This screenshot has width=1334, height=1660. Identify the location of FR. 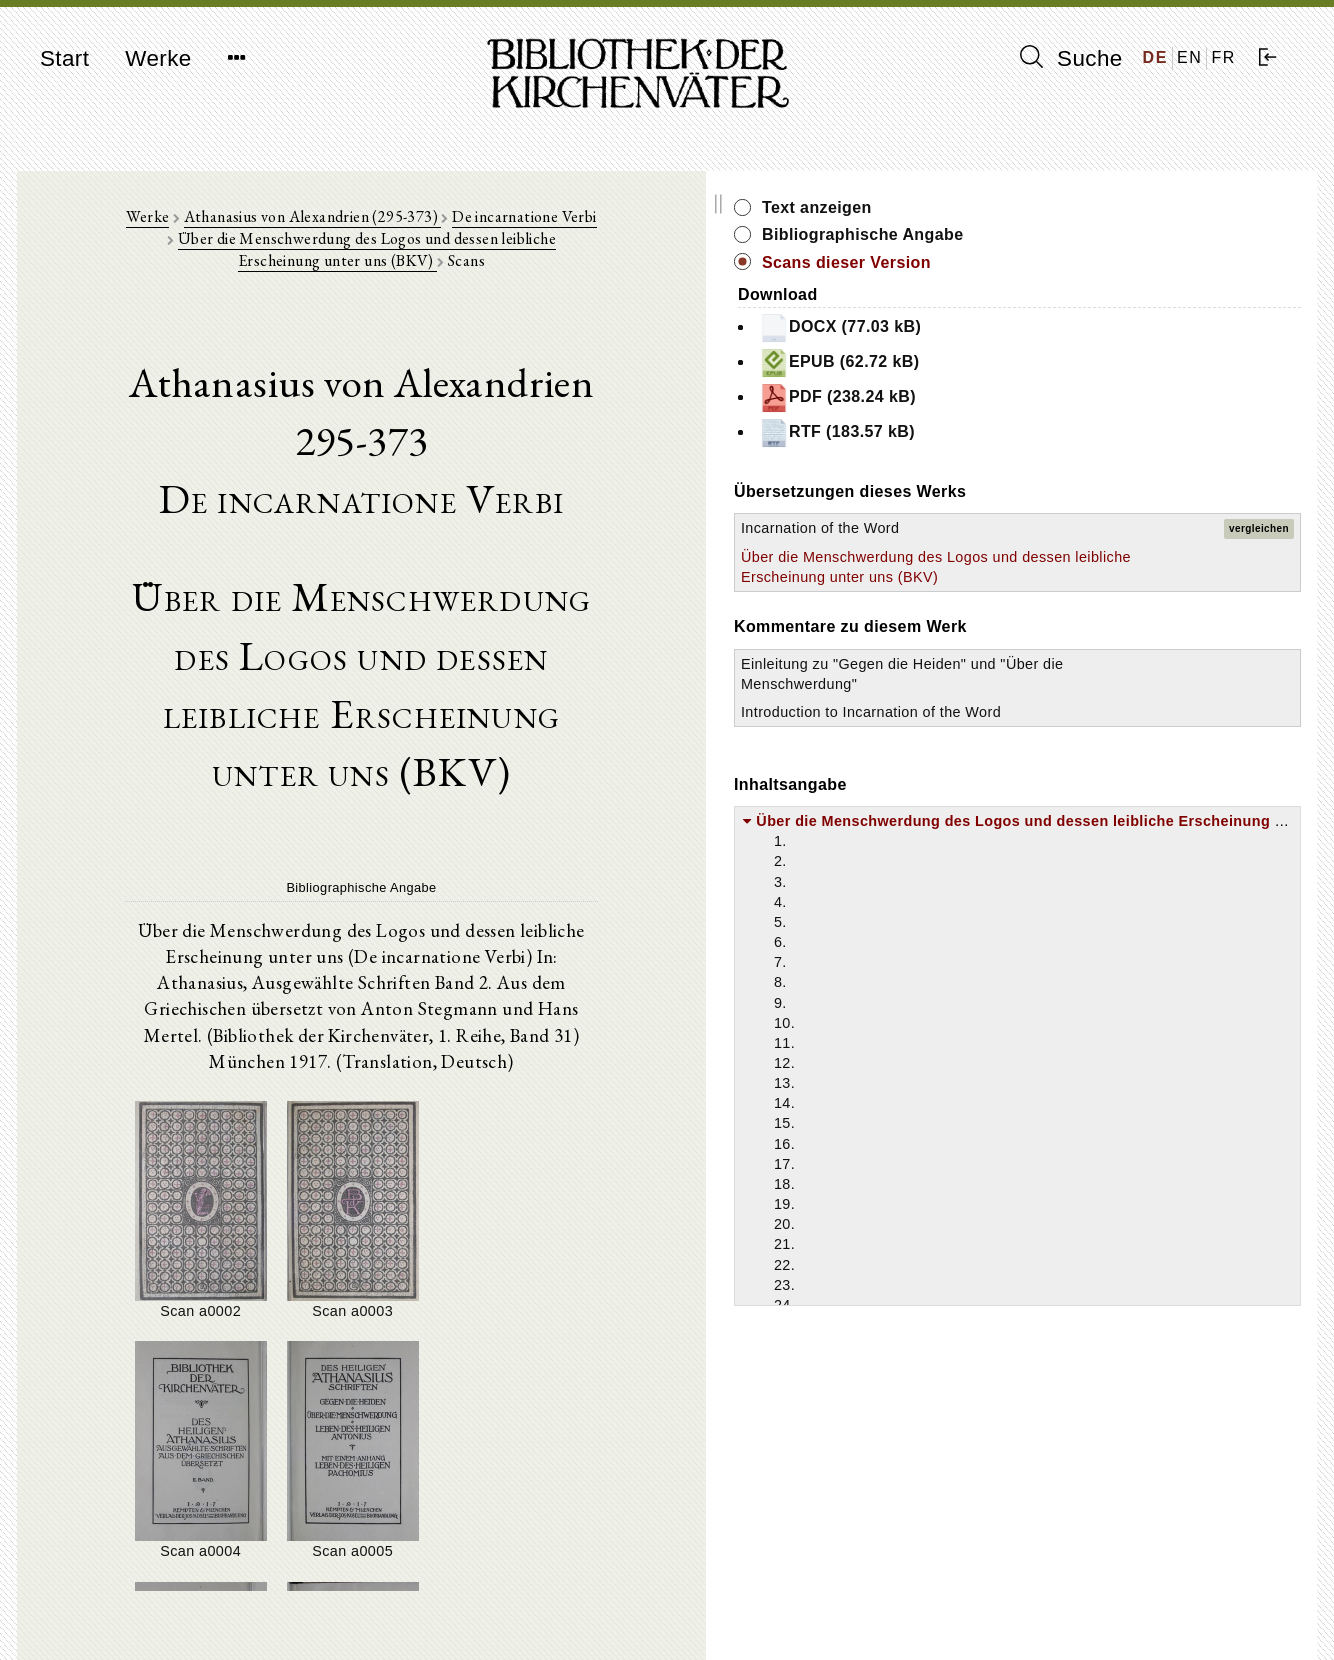
(1223, 57).